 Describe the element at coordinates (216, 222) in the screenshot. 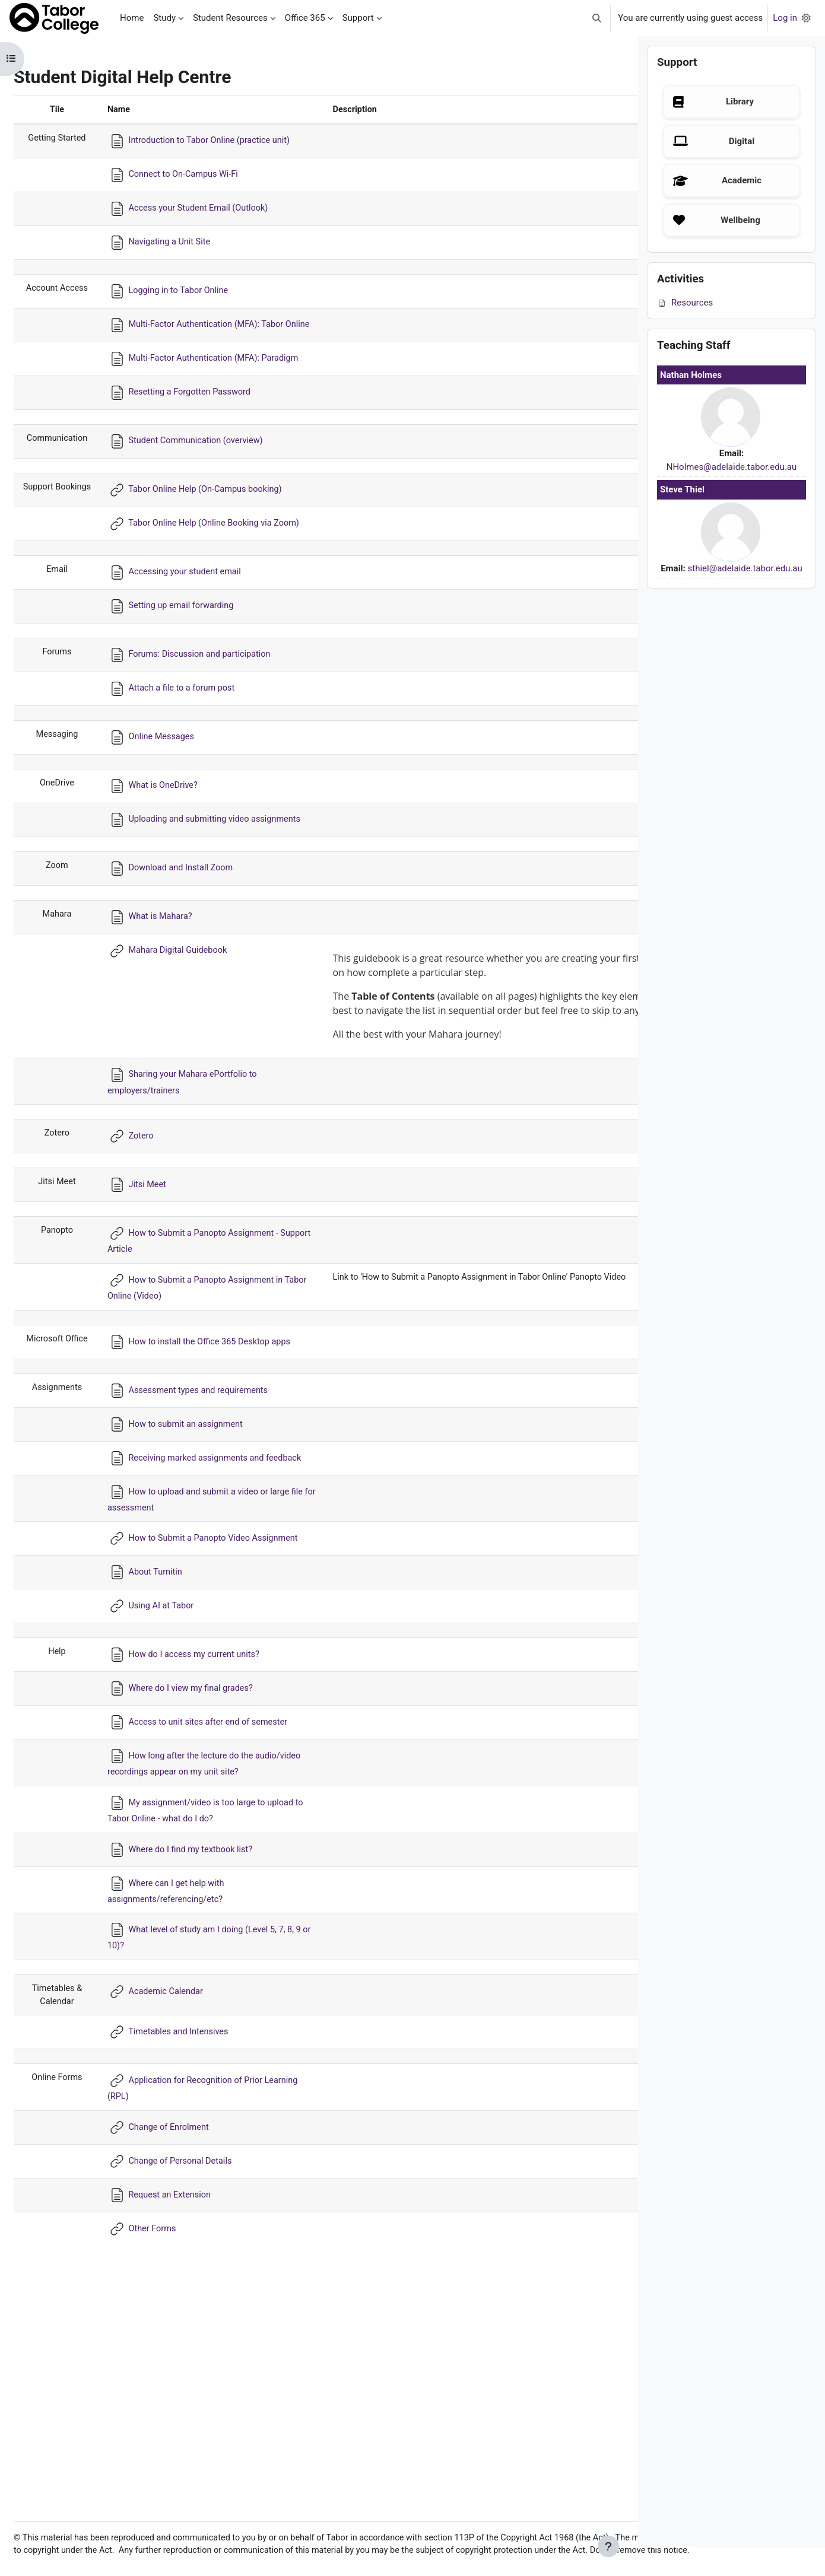

I see `Access your Student Email (Outlook)` at that location.